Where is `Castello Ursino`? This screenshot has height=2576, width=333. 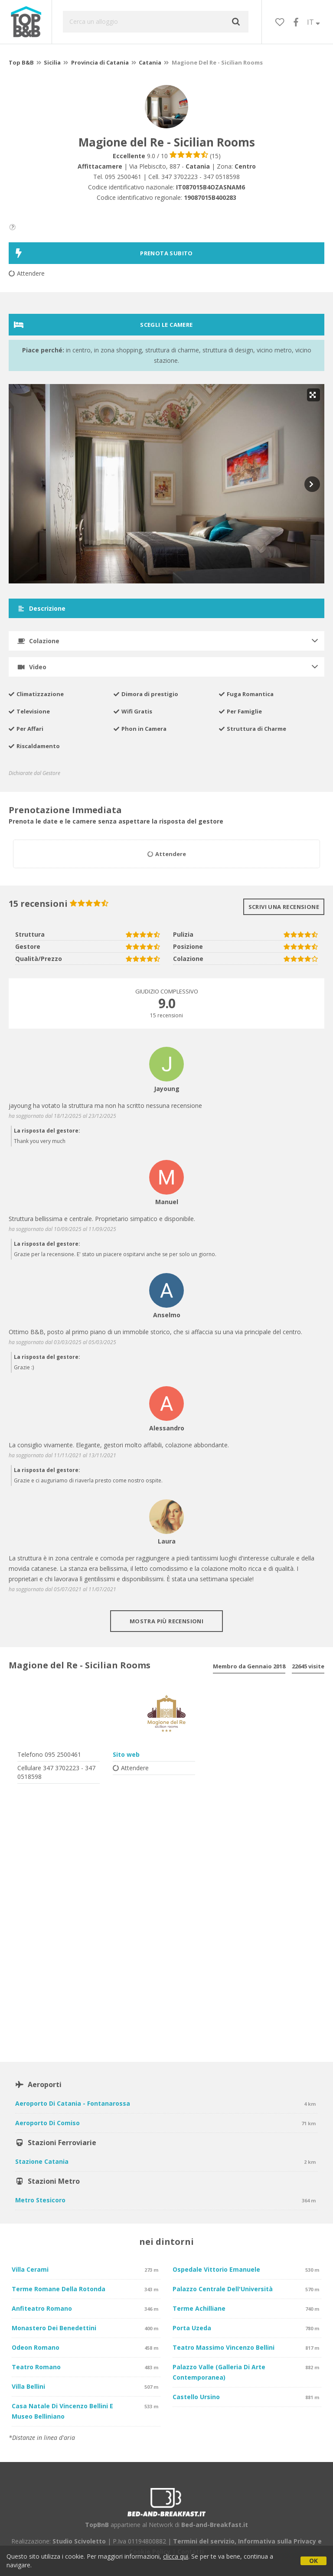 Castello Ursino is located at coordinates (196, 2397).